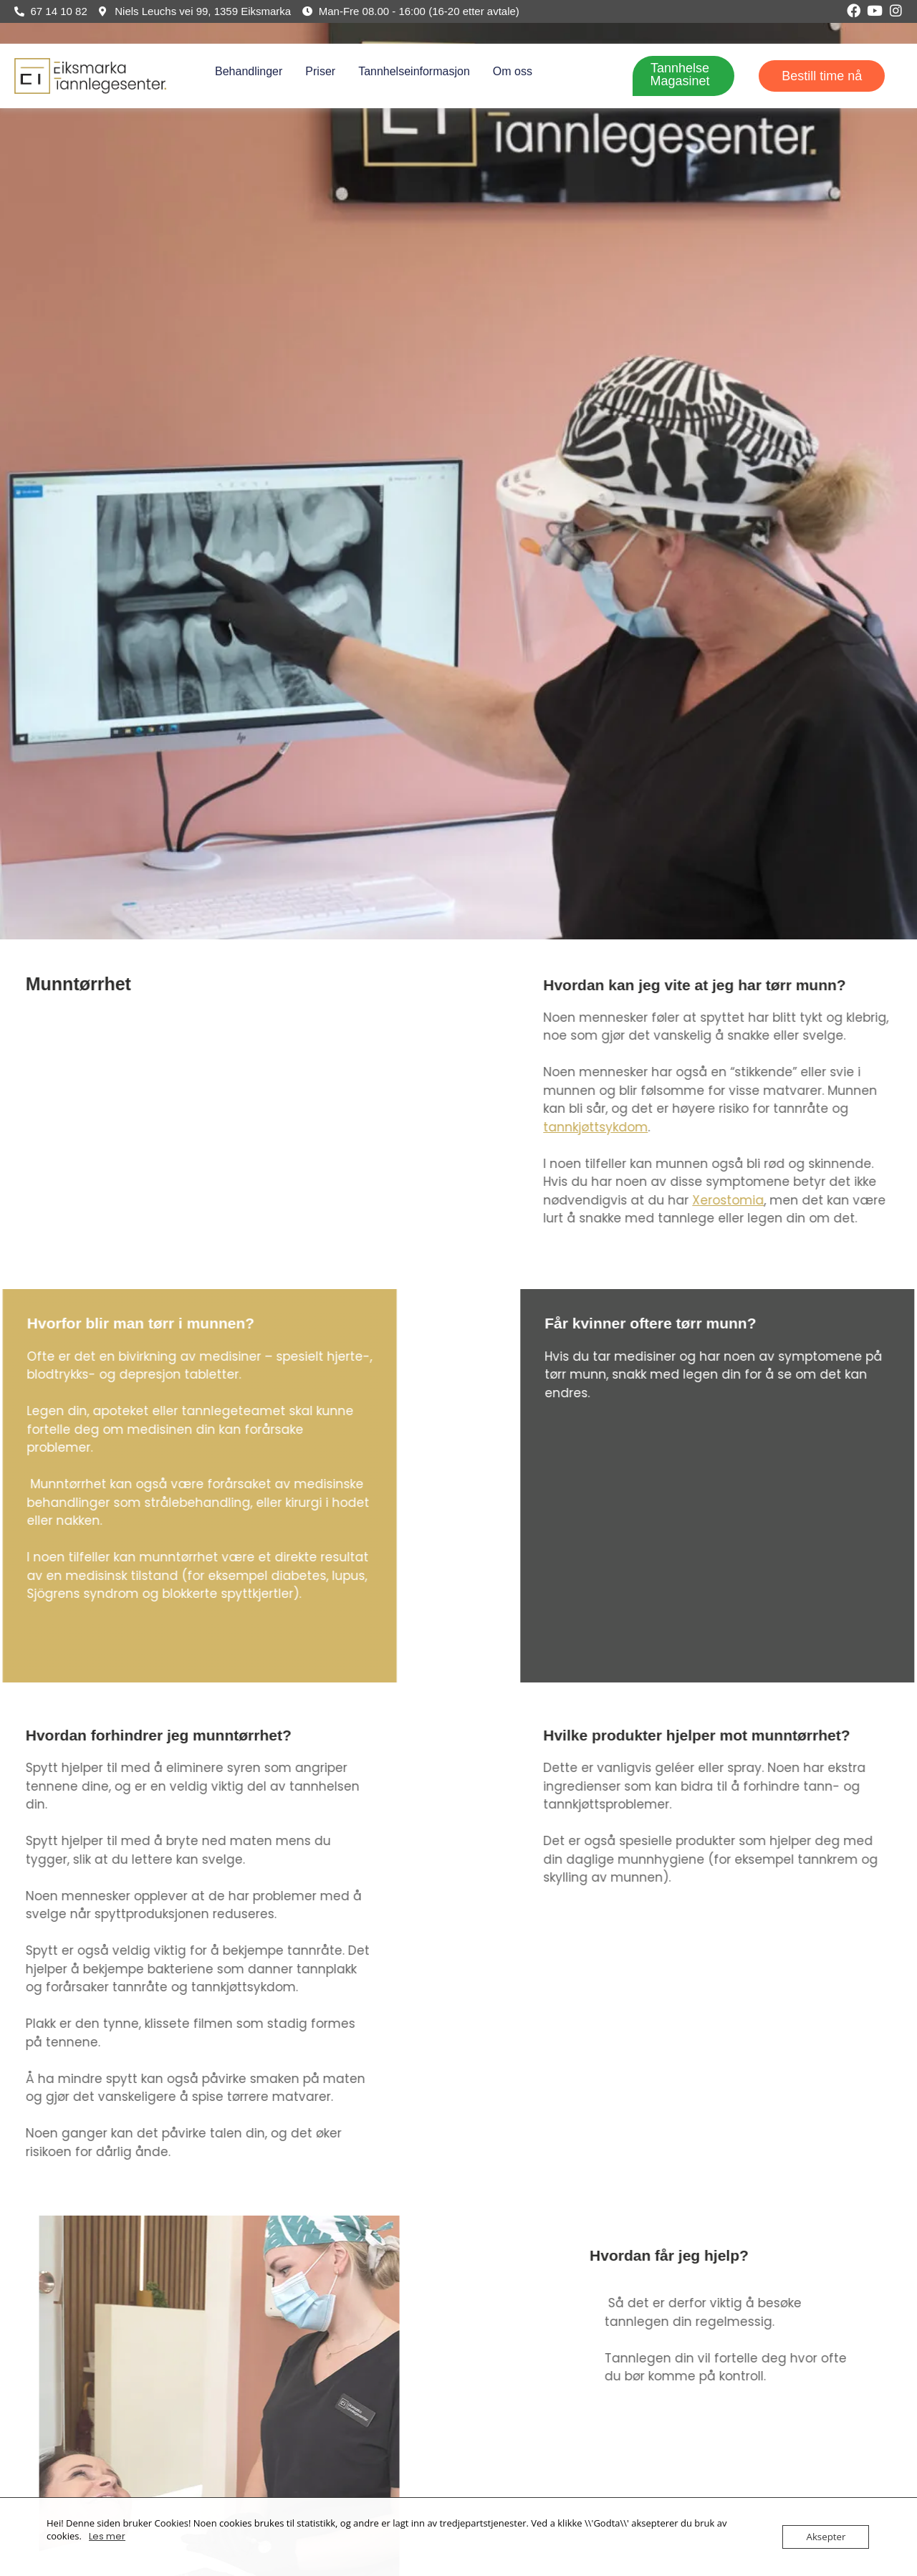 This screenshot has width=917, height=2576. Describe the element at coordinates (252, 72) in the screenshot. I see `[button]` at that location.